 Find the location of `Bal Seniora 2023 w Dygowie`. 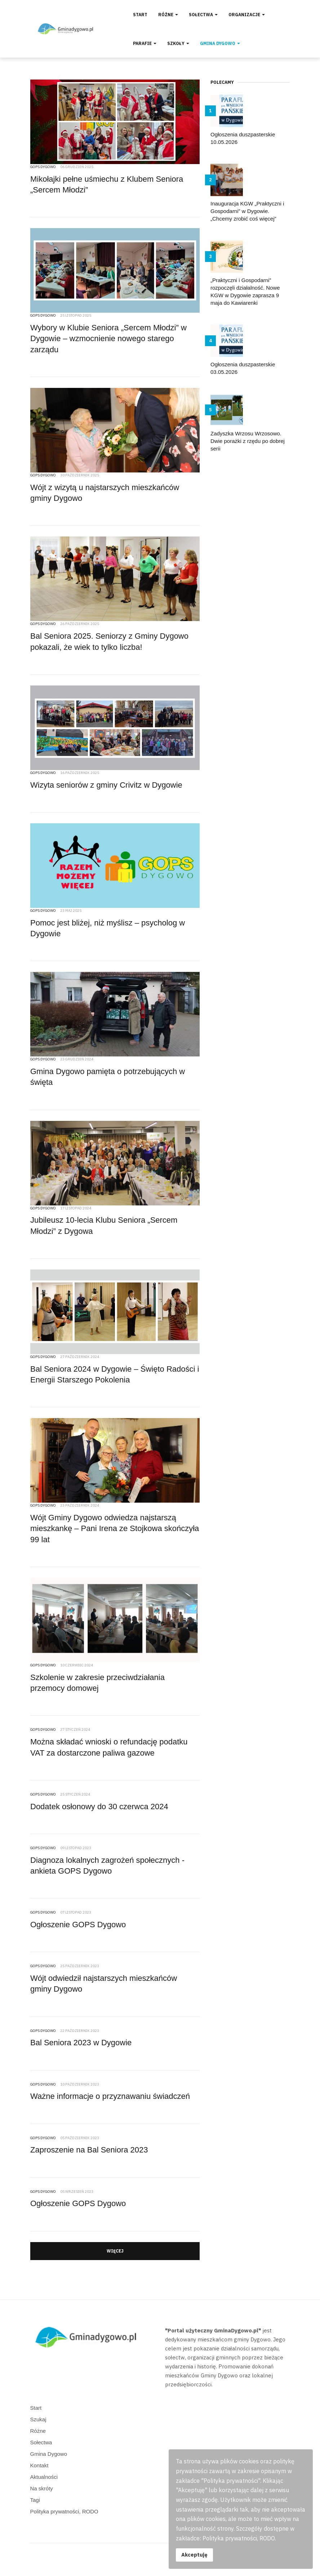

Bal Seniora 2023 w Dygowie is located at coordinates (81, 2042).